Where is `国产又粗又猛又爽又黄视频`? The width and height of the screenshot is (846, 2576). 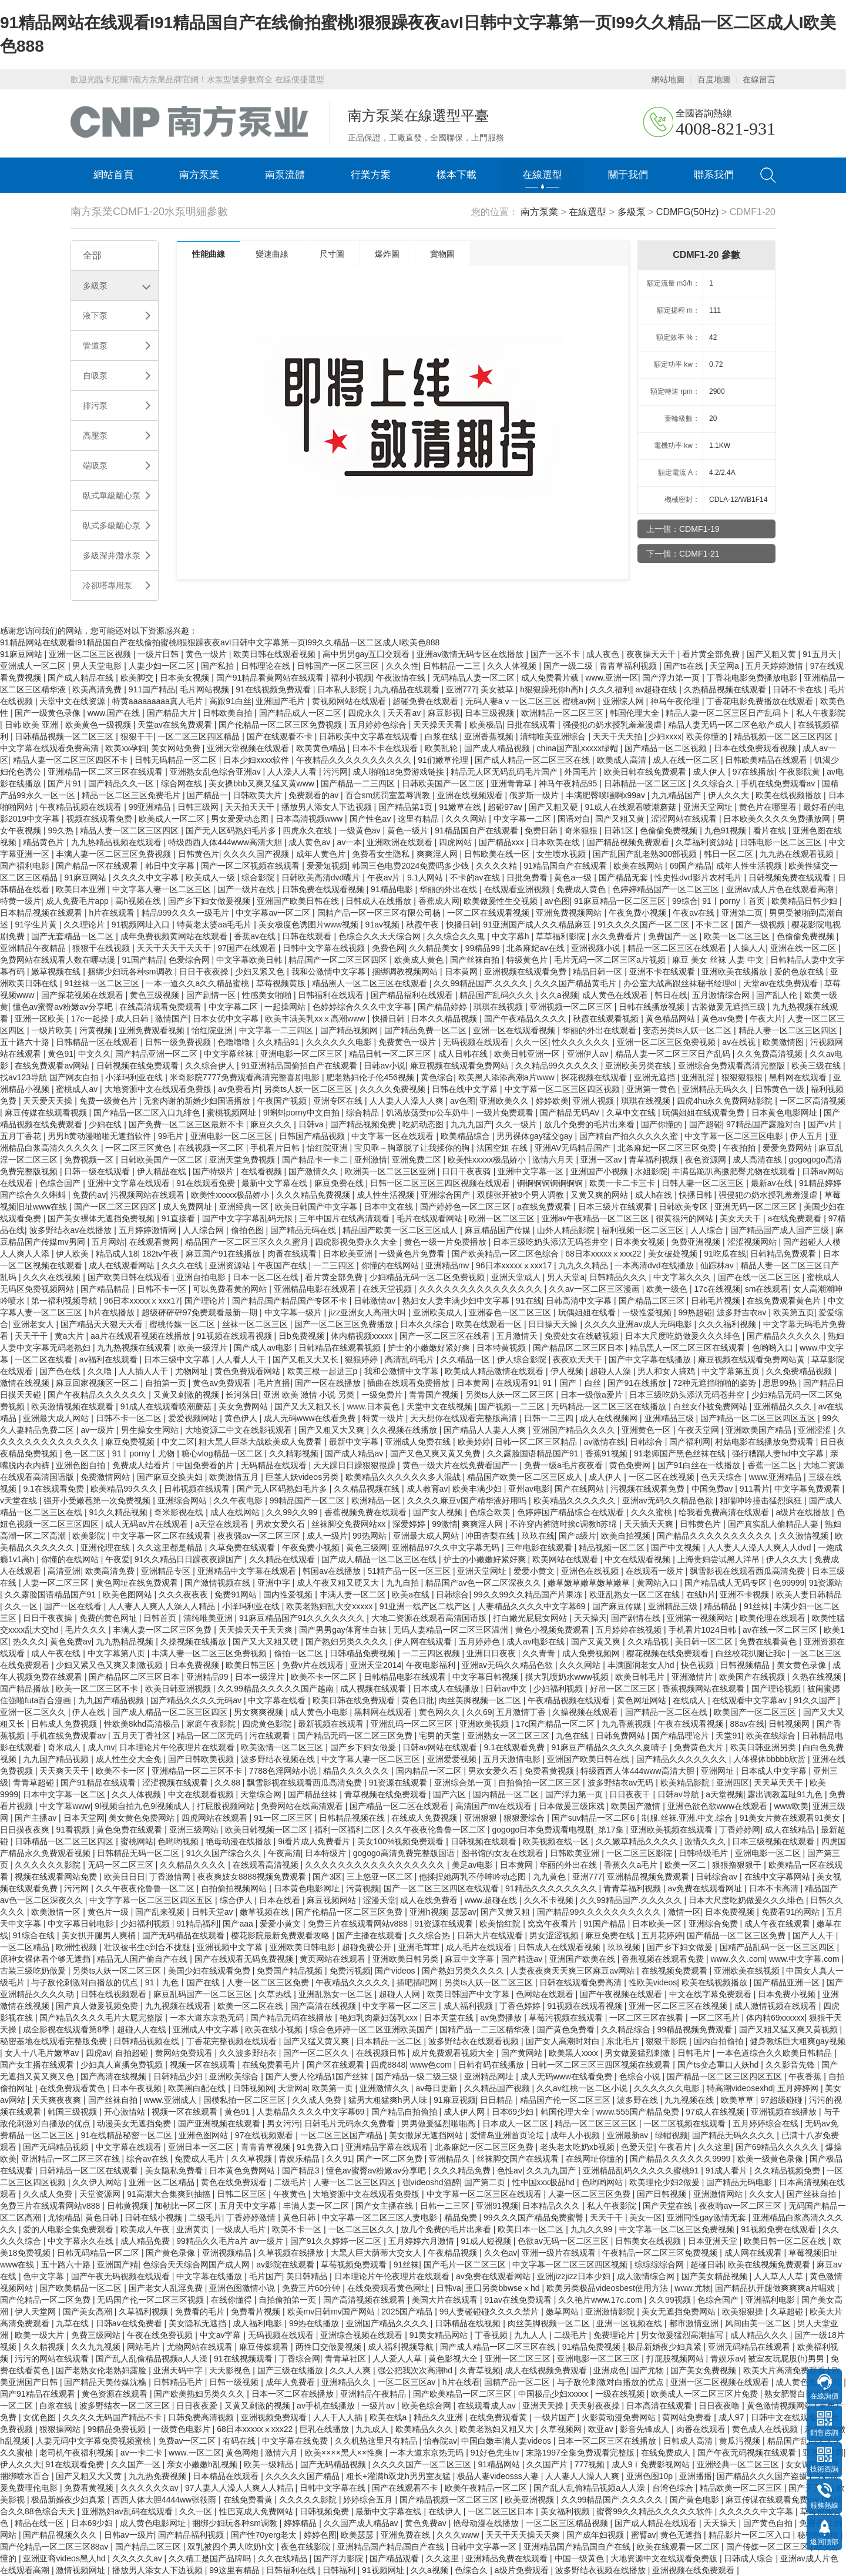
国产又粗又猛又爽又黄视频 is located at coordinates (789, 2029).